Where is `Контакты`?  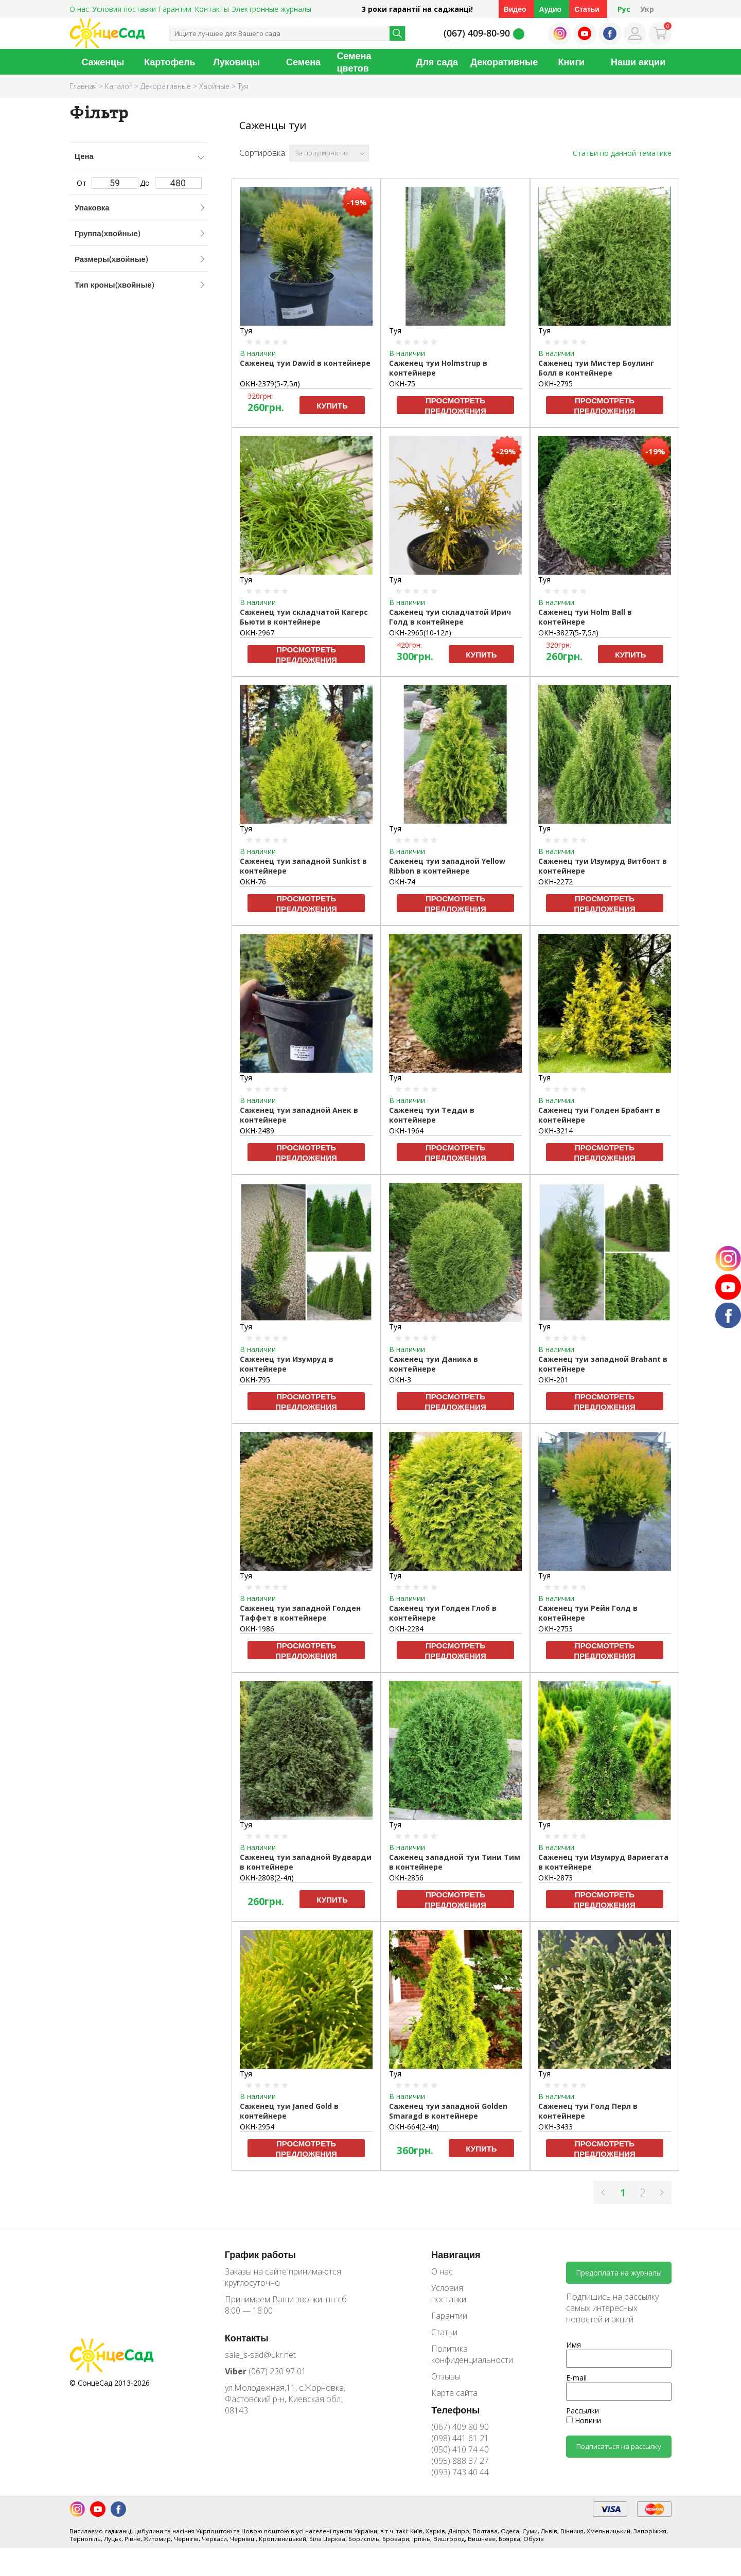 Контакты is located at coordinates (212, 9).